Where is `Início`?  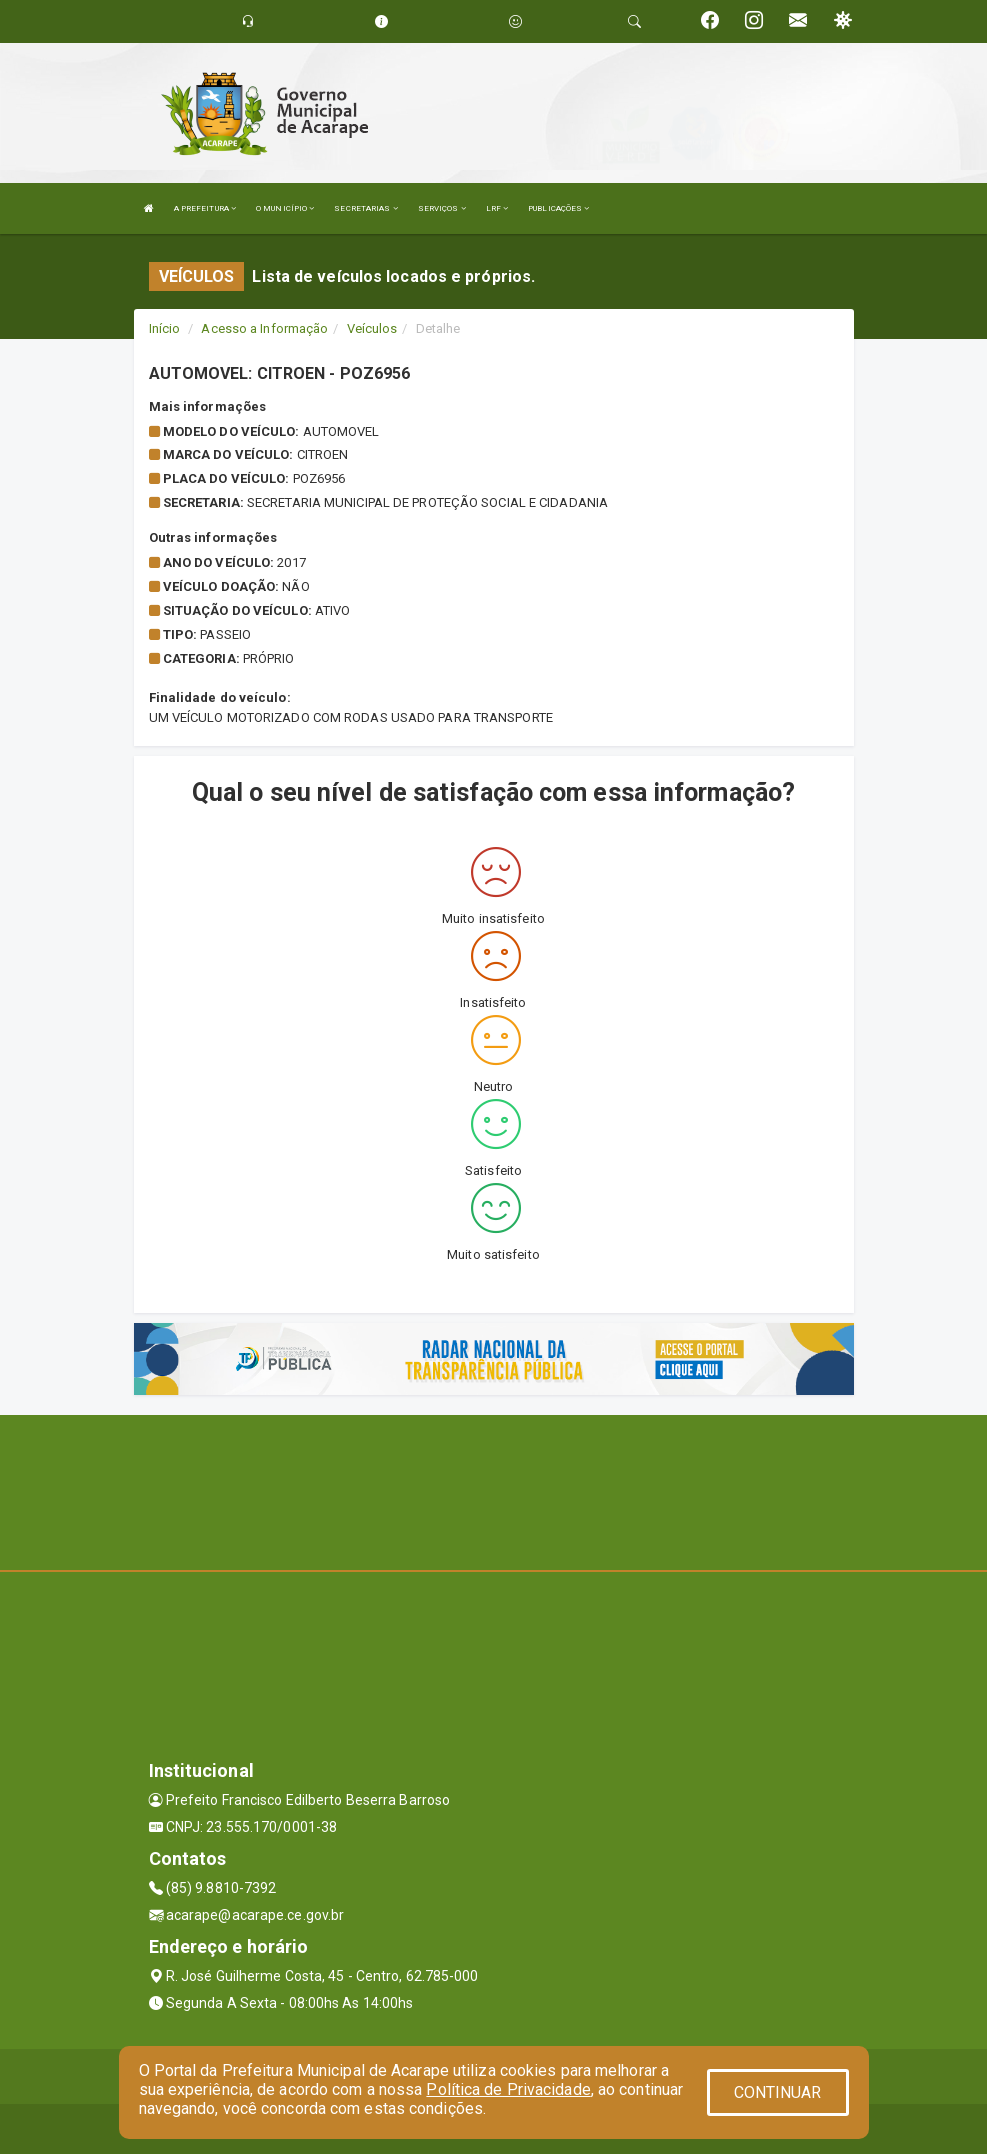
Início is located at coordinates (165, 328).